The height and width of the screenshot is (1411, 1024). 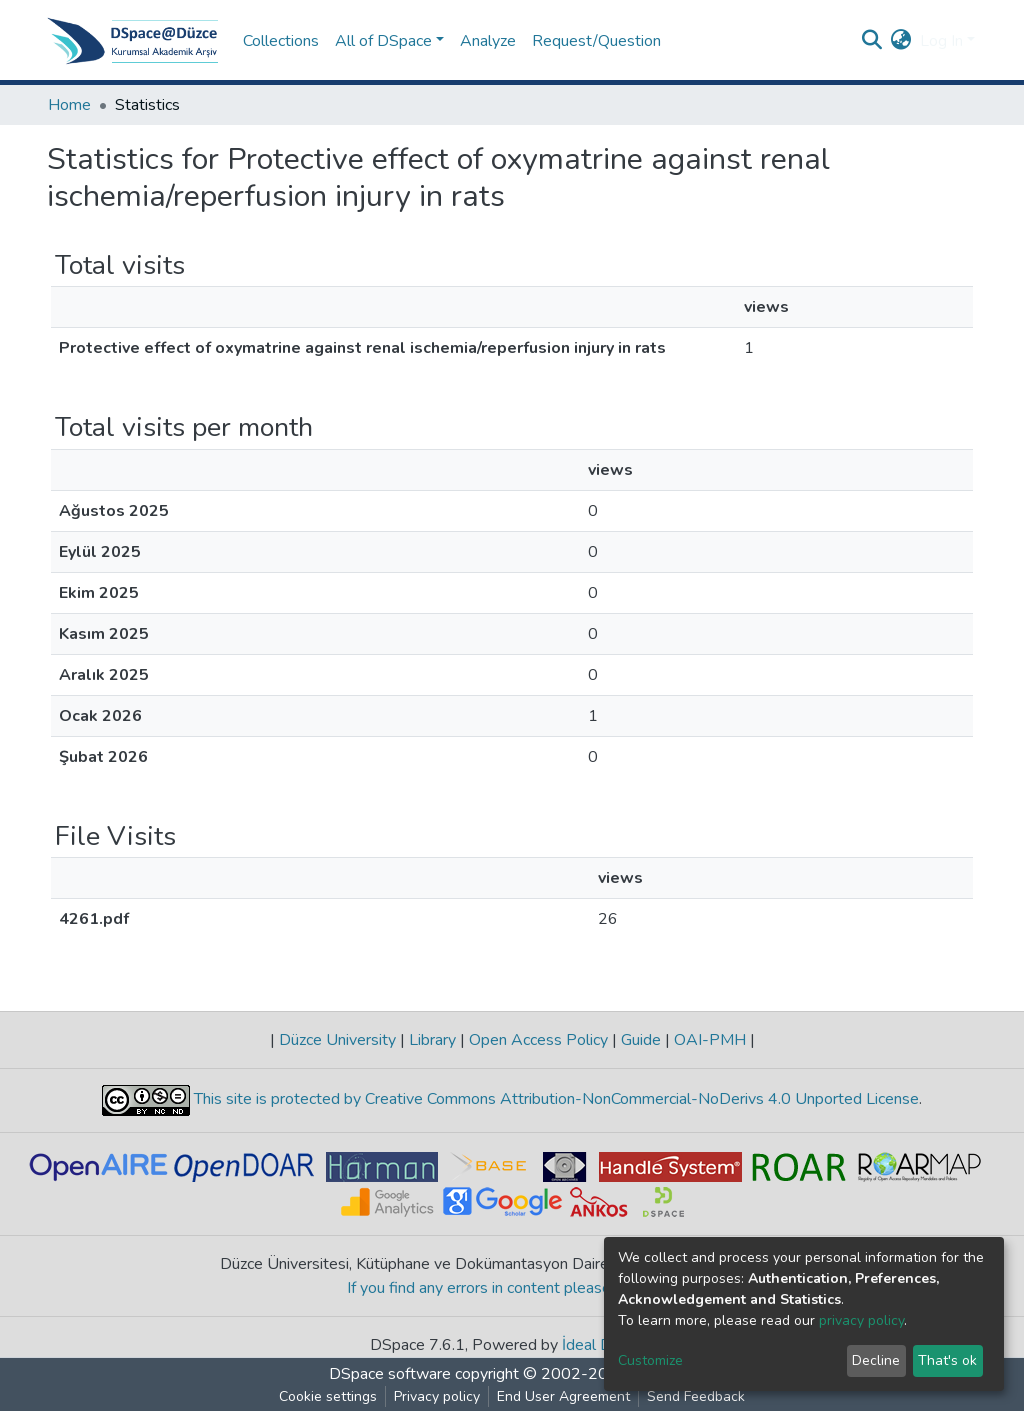 I want to click on Request/Question, so click(x=596, y=41).